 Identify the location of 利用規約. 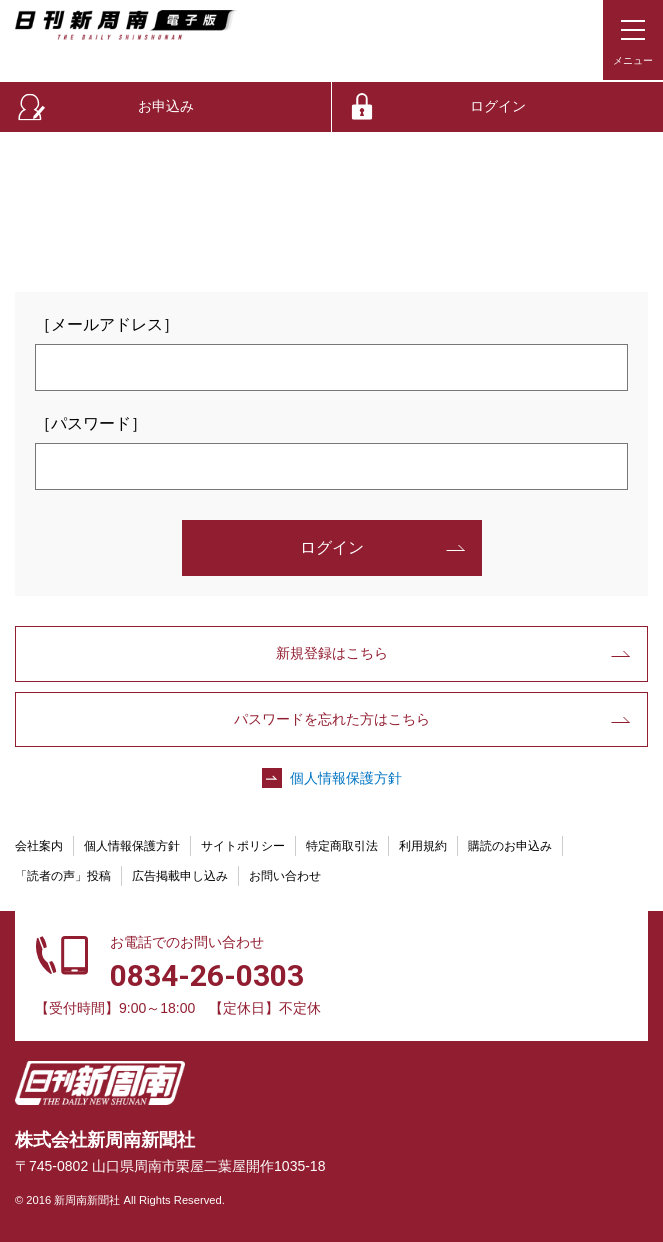
(423, 846).